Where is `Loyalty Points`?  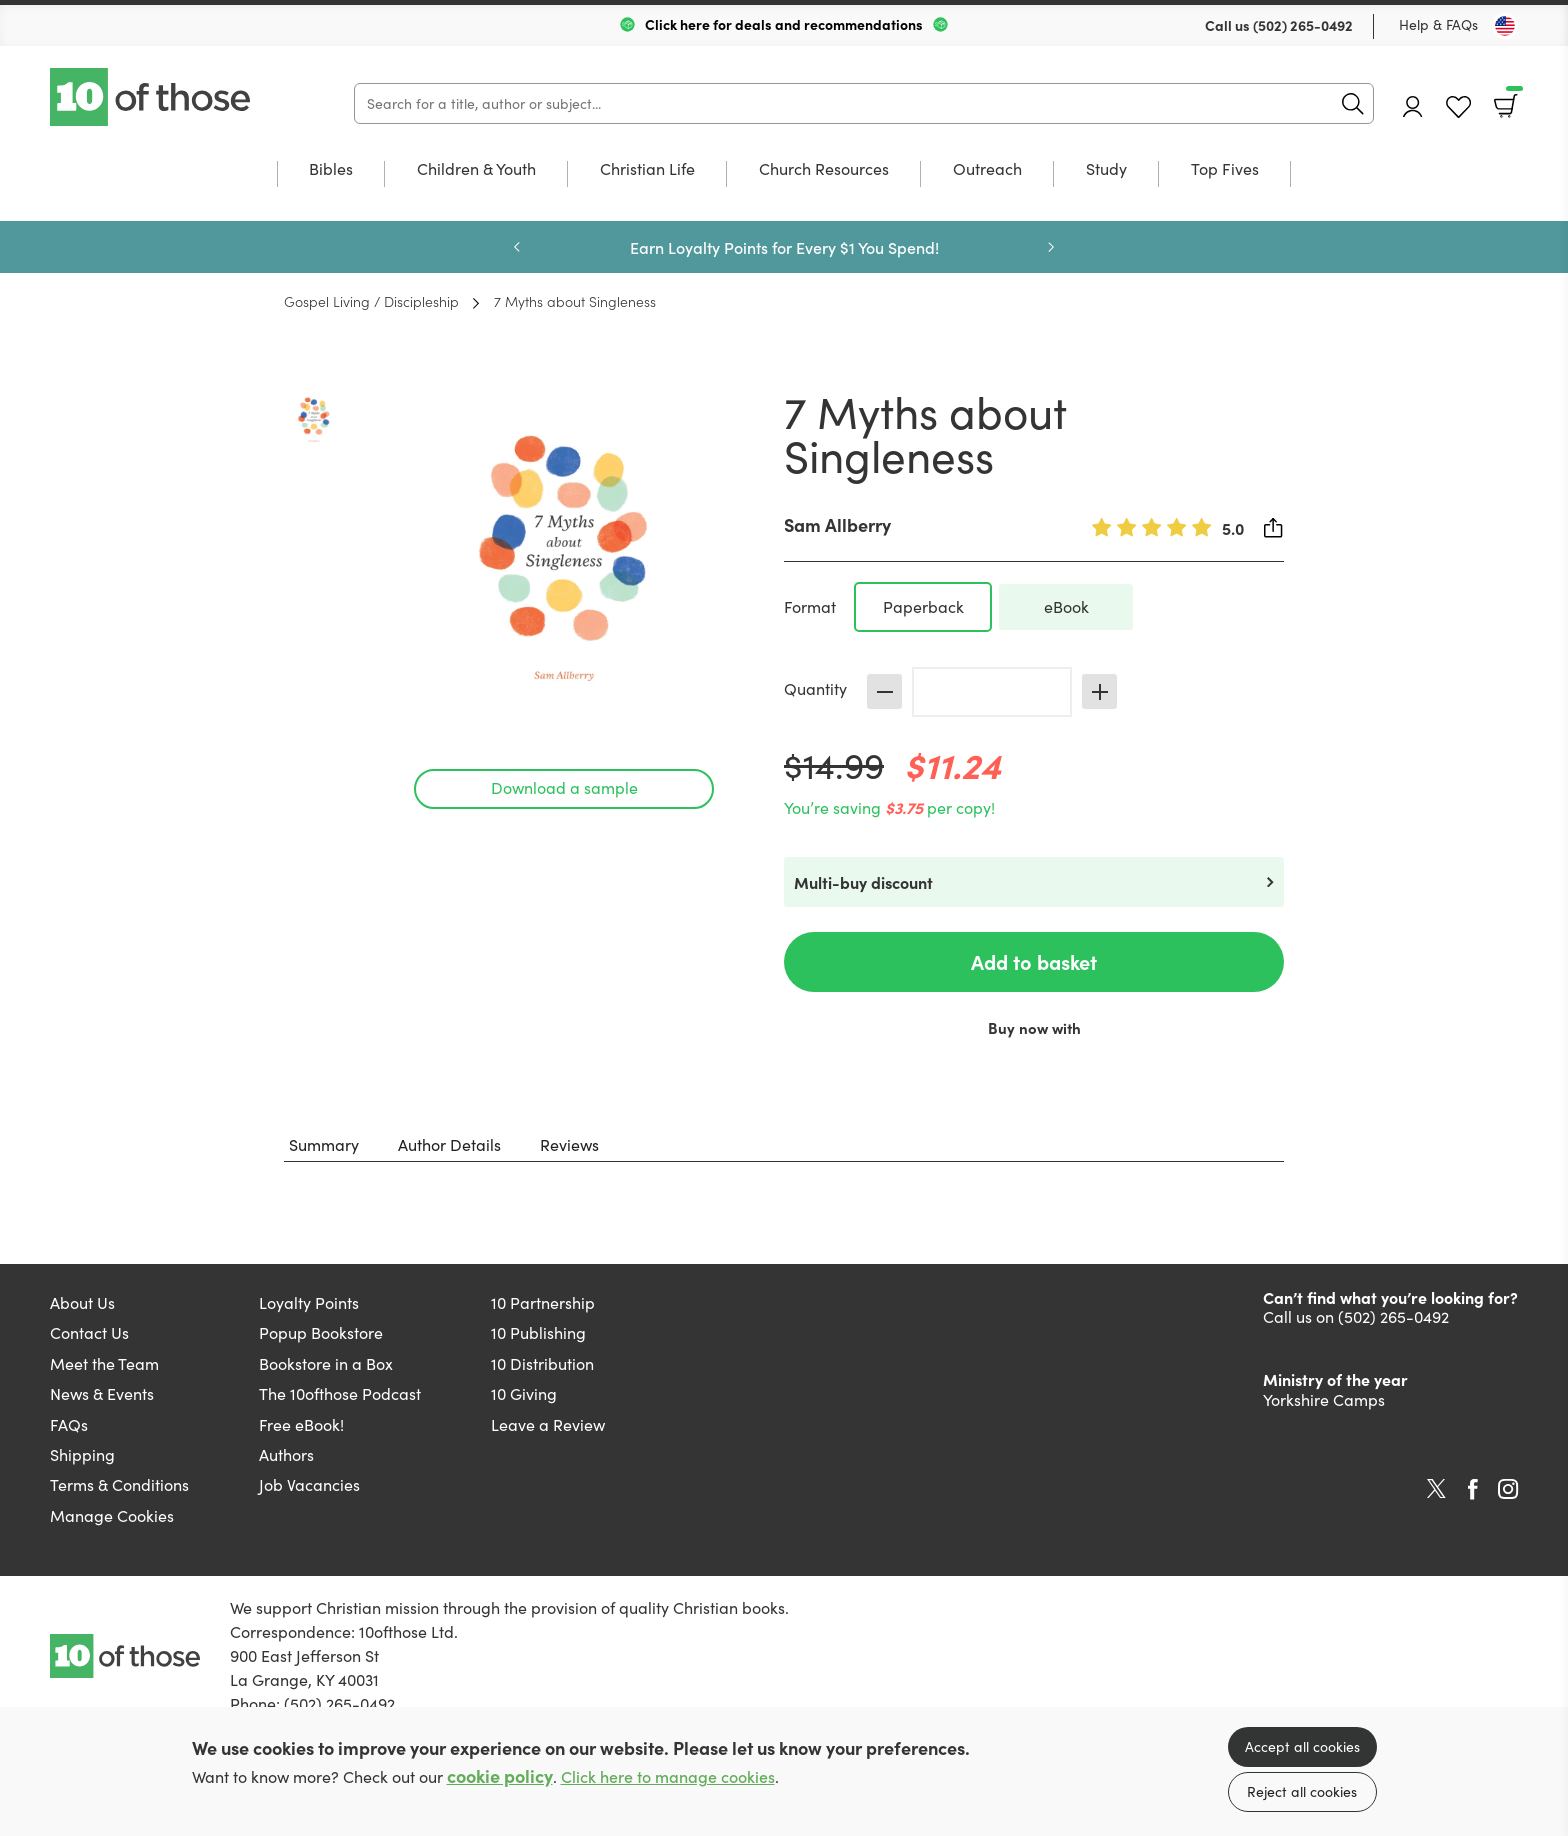 Loyalty Points is located at coordinates (309, 1302).